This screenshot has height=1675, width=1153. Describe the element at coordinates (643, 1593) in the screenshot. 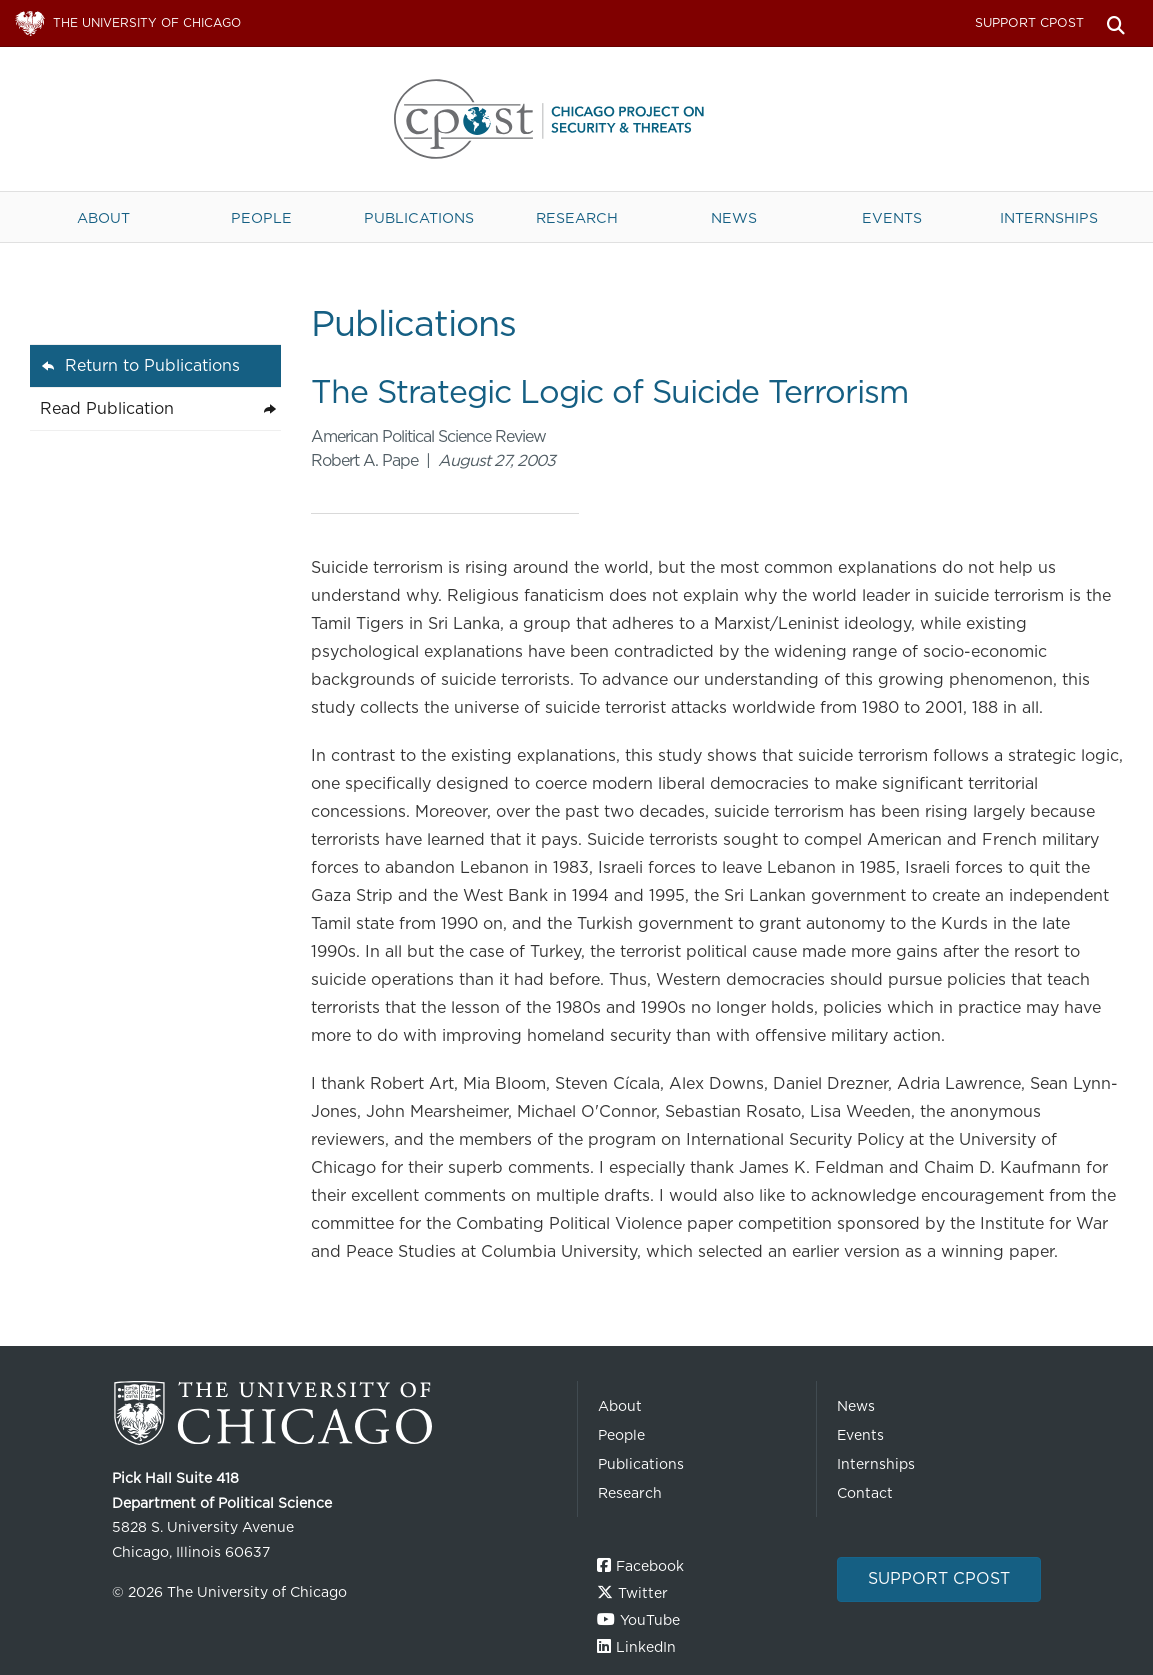

I see `Twitter` at that location.